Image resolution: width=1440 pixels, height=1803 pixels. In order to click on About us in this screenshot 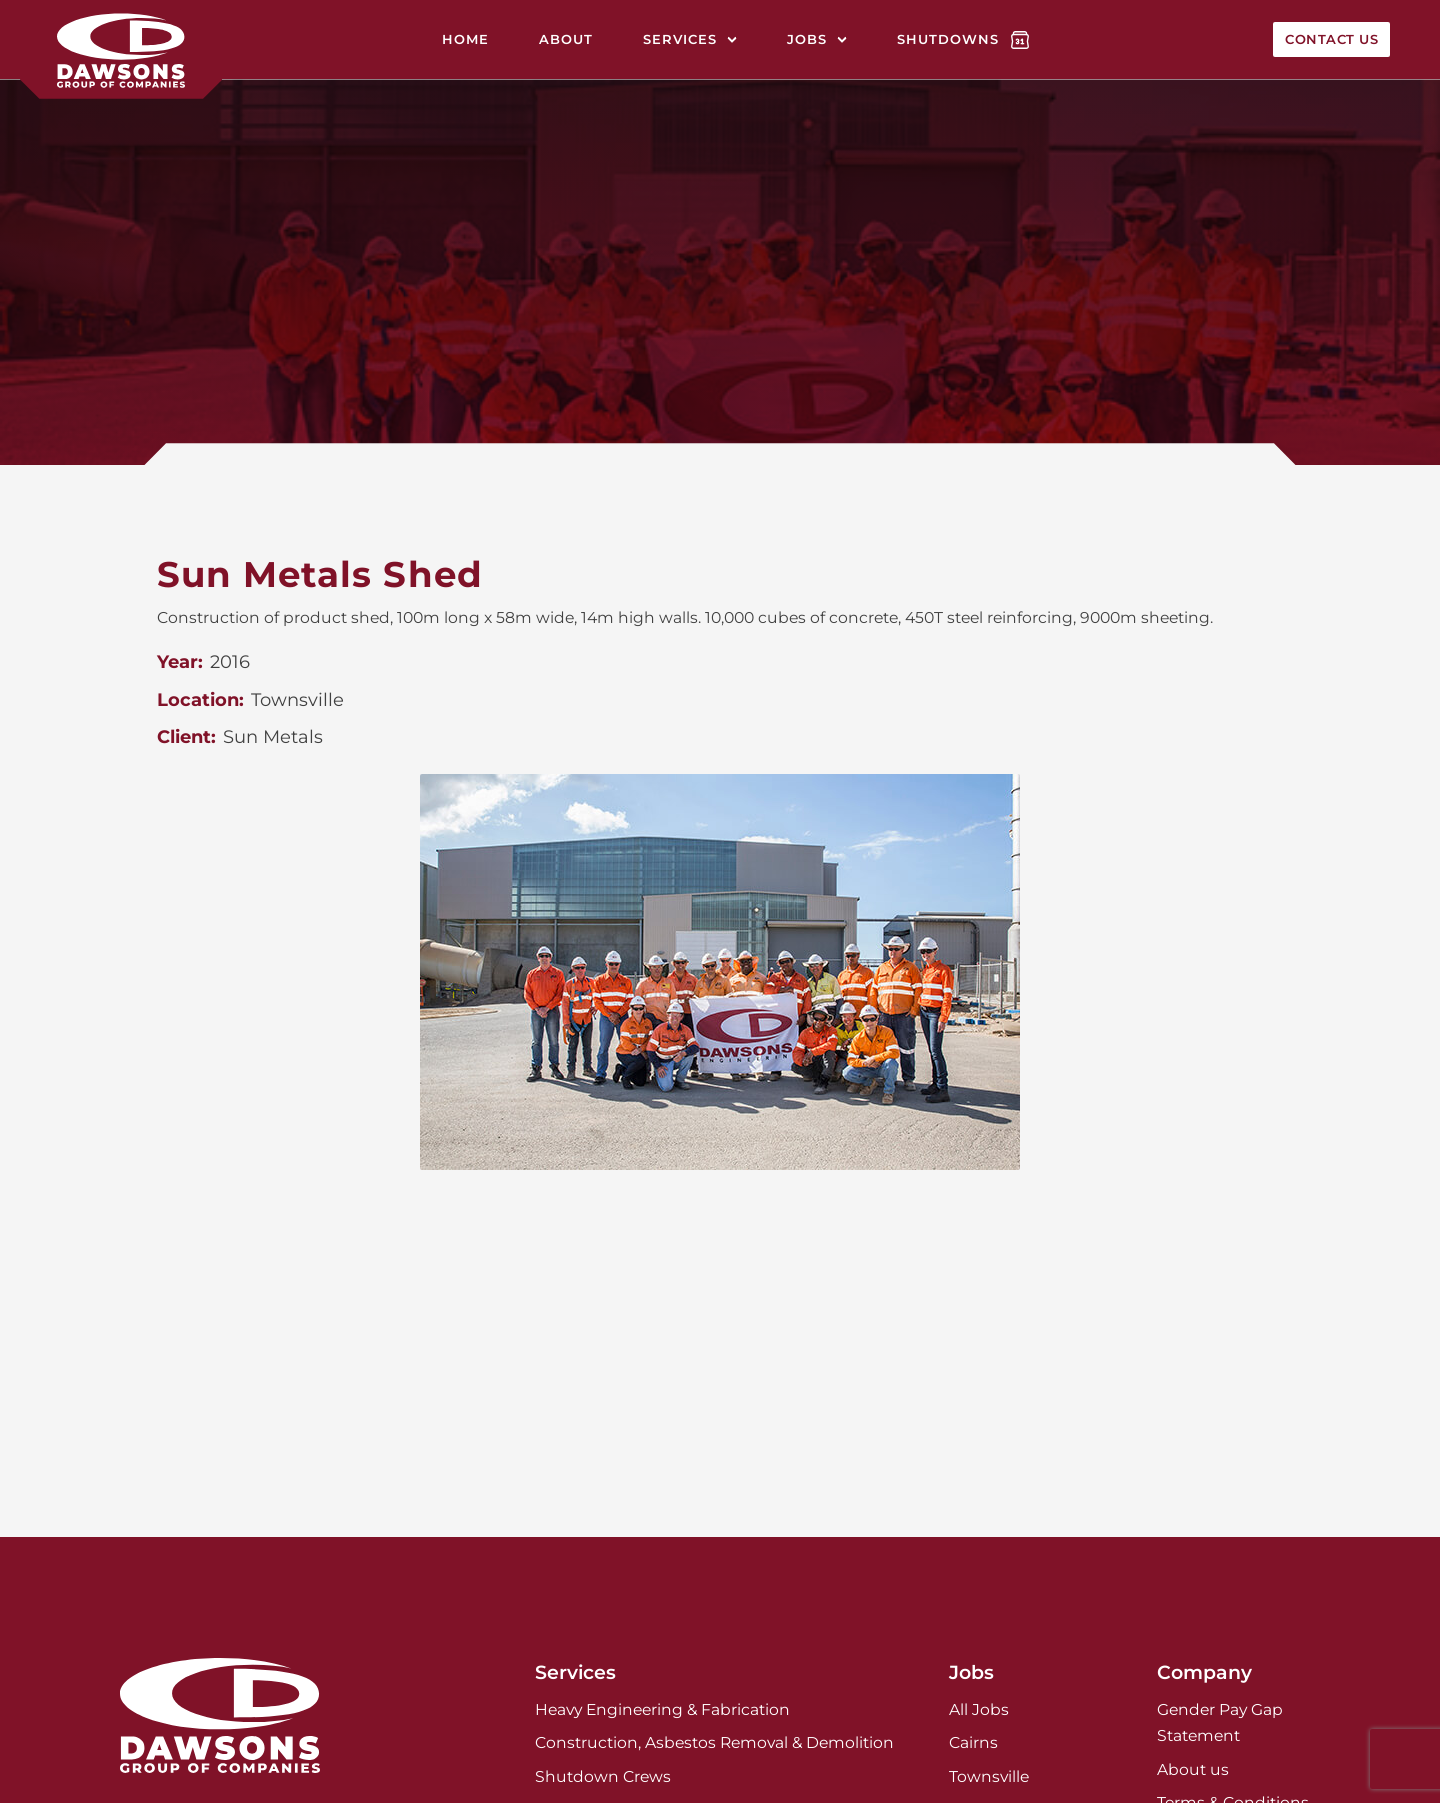, I will do `click(1193, 1769)`.